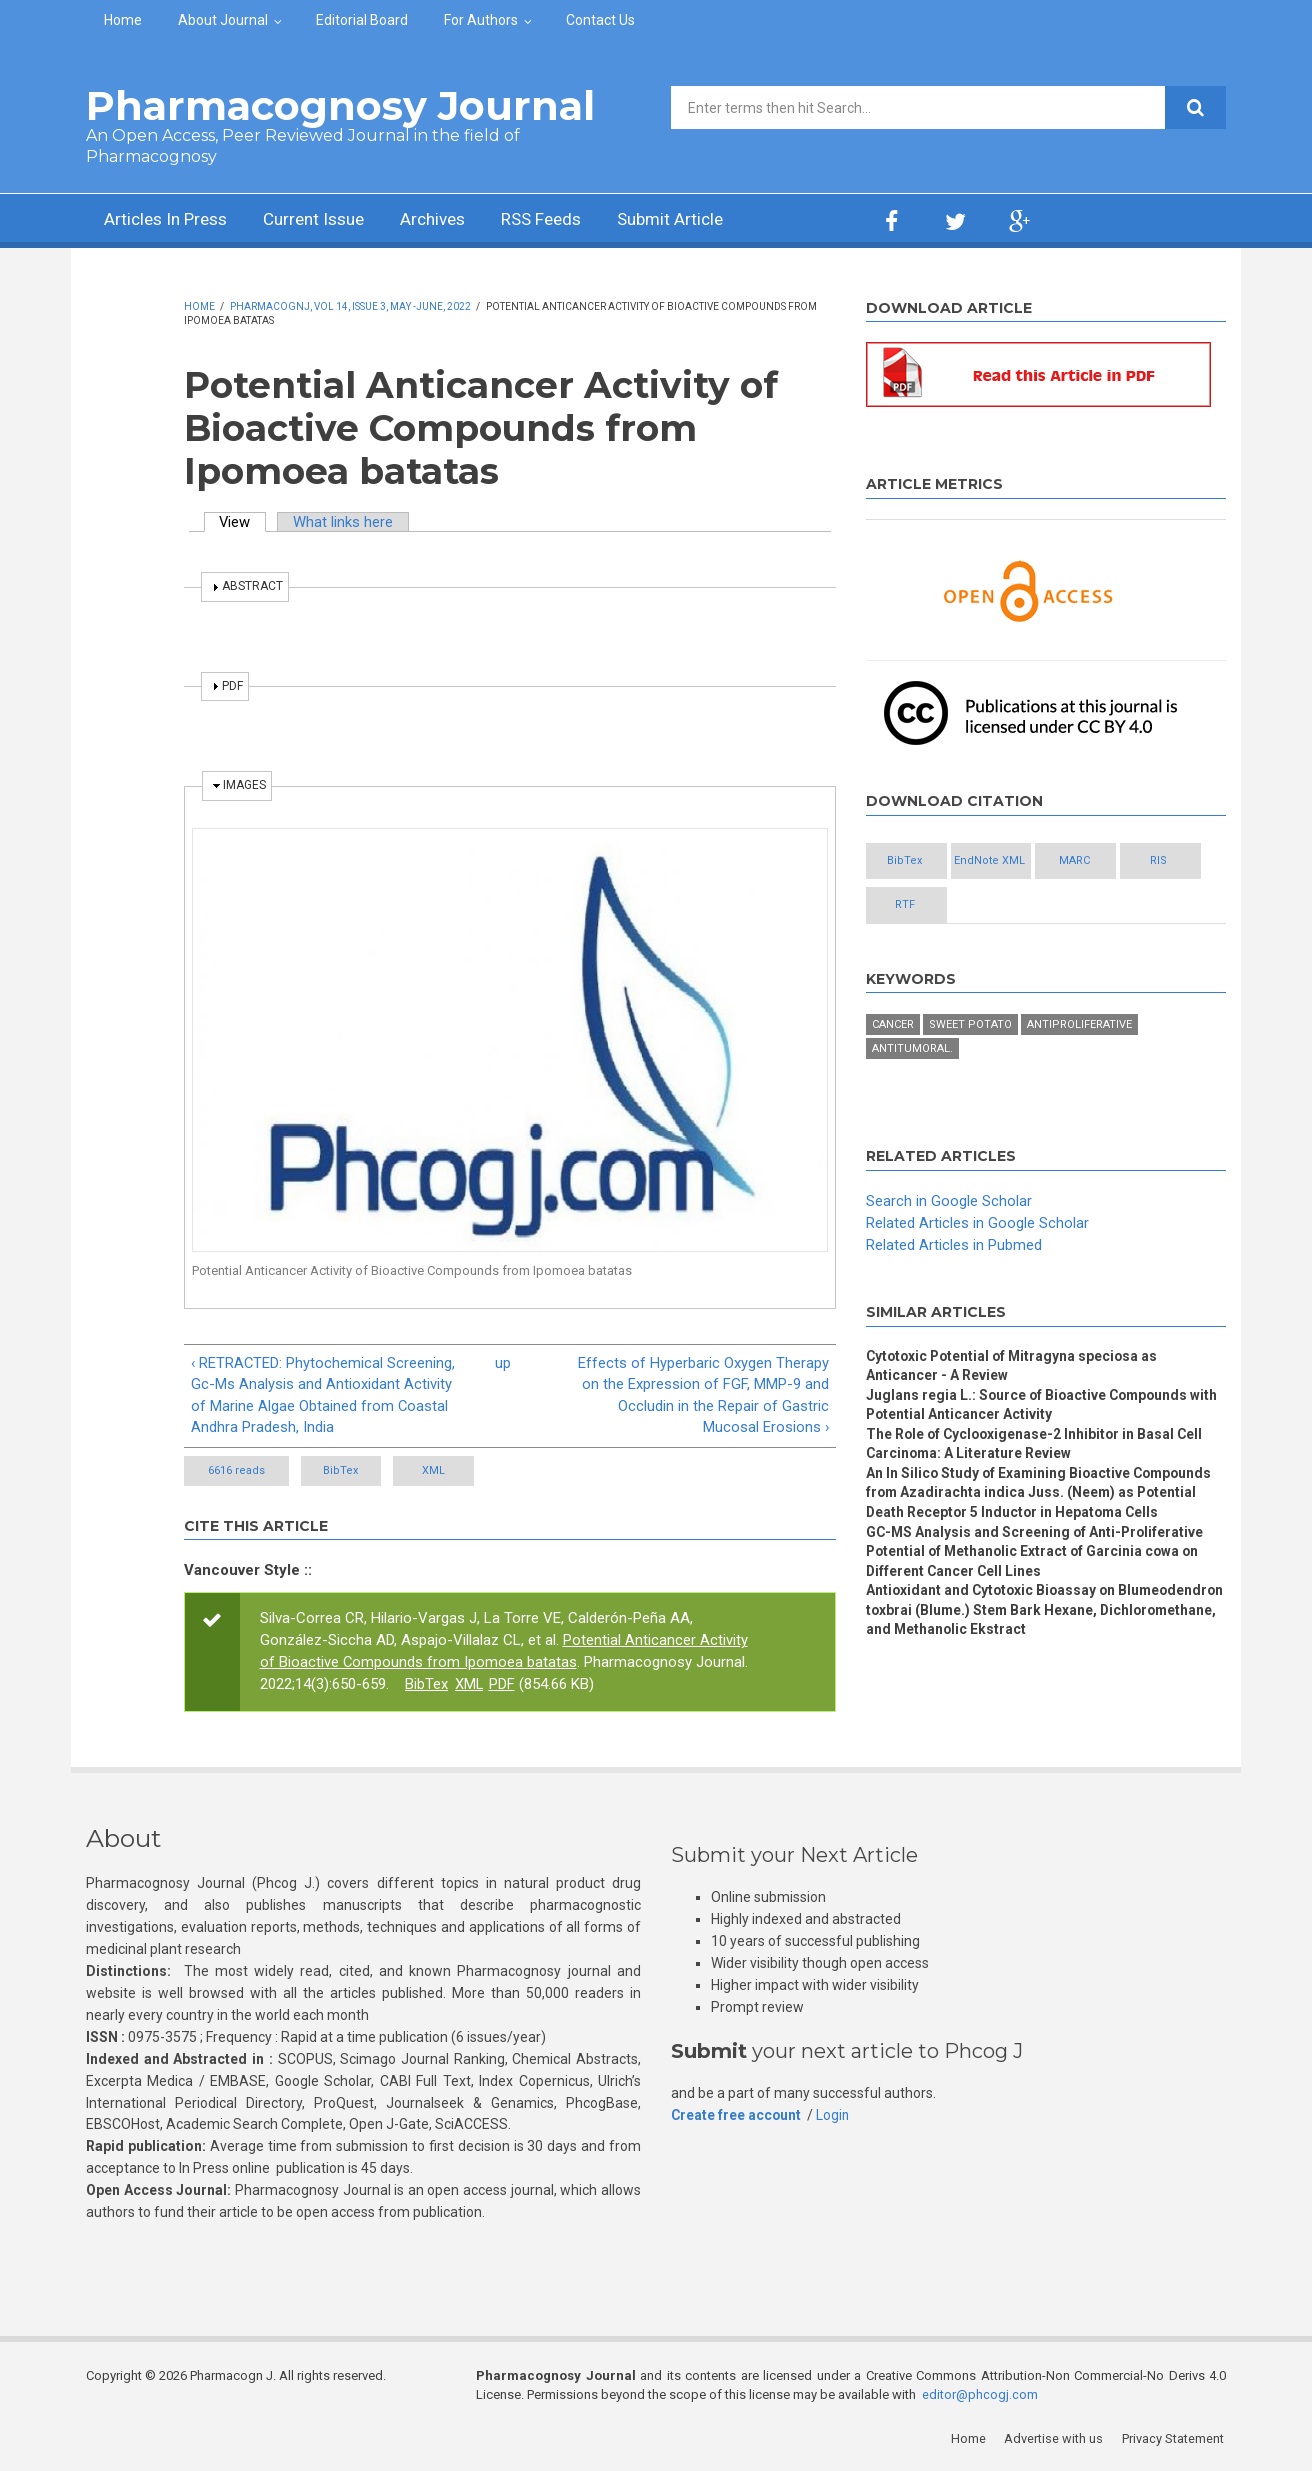 The width and height of the screenshot is (1312, 2471). Describe the element at coordinates (1045, 1407) in the screenshot. I see `Juglans regia L.: Source of Bioactive Compounds with Potential Anticancer Activity` at that location.